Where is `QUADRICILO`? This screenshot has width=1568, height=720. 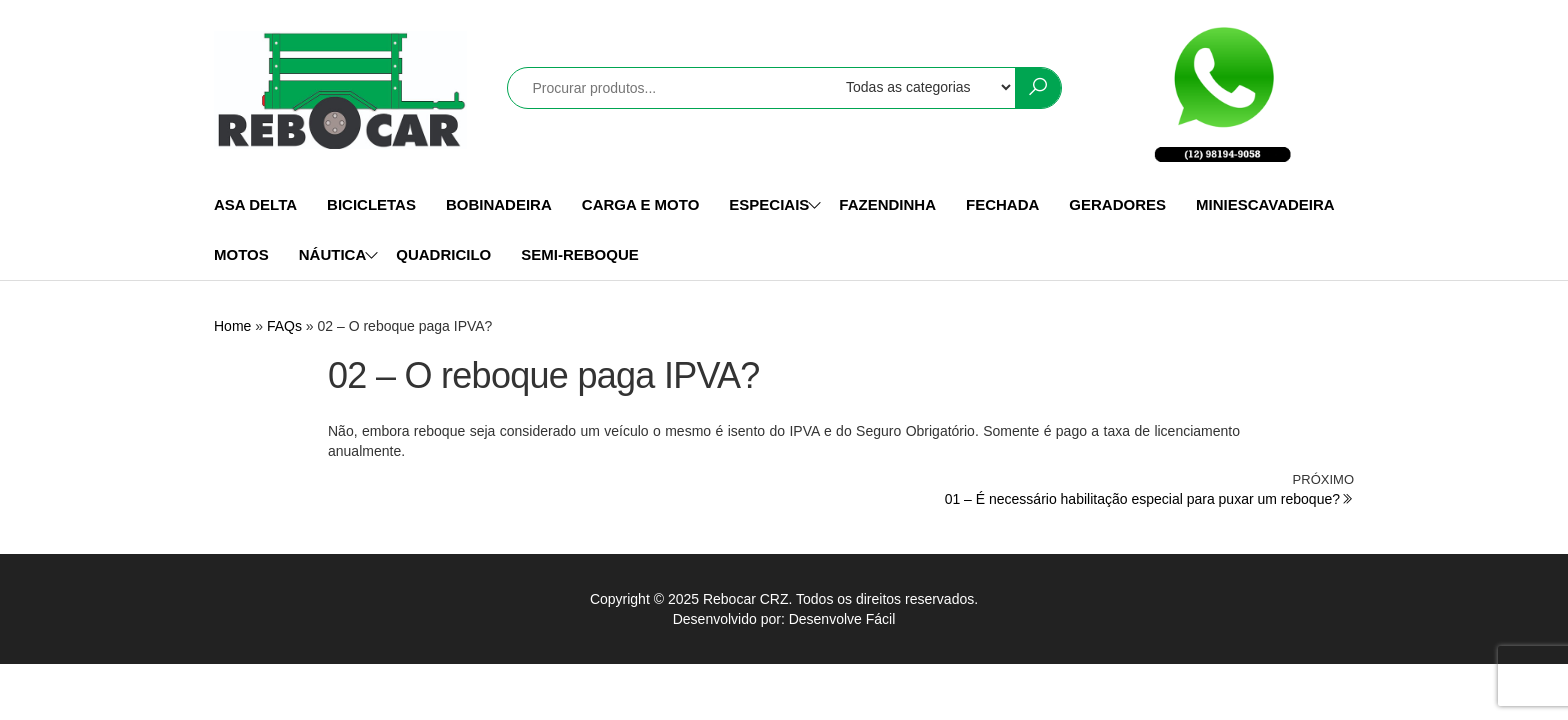 QUADRICILO is located at coordinates (443, 254).